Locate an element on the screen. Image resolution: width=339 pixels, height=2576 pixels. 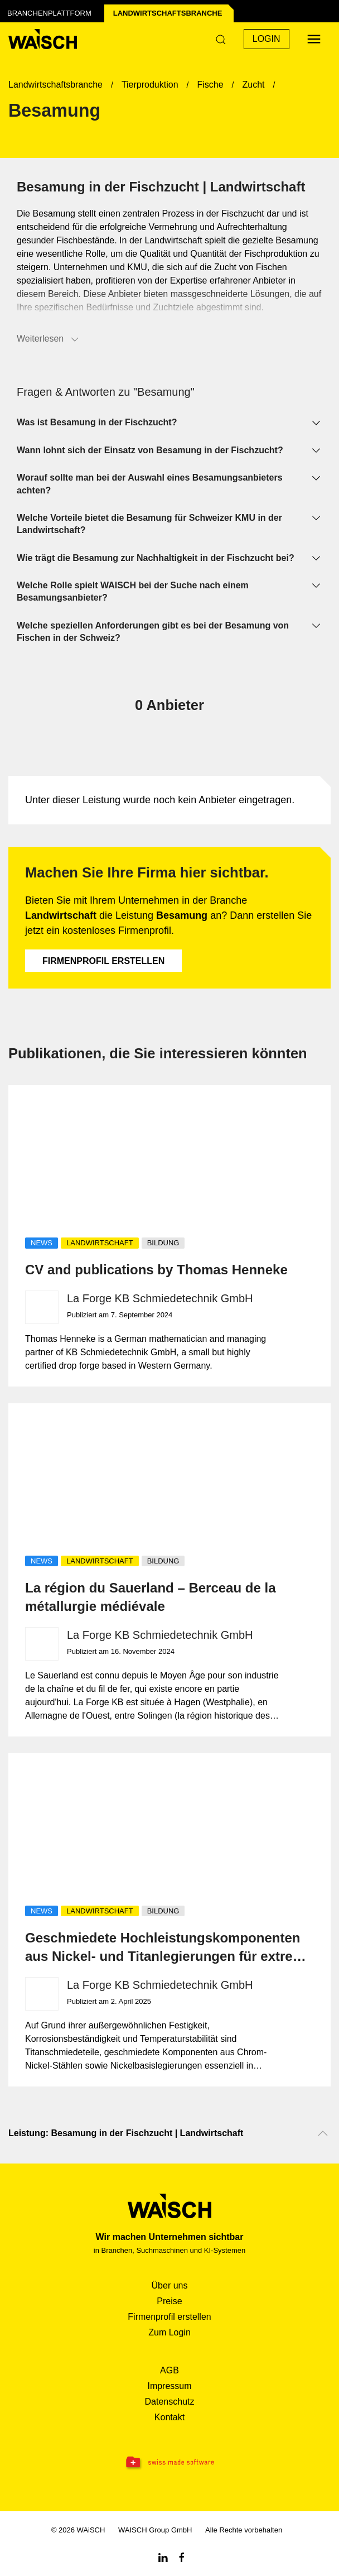
Über uns is located at coordinates (170, 2285).